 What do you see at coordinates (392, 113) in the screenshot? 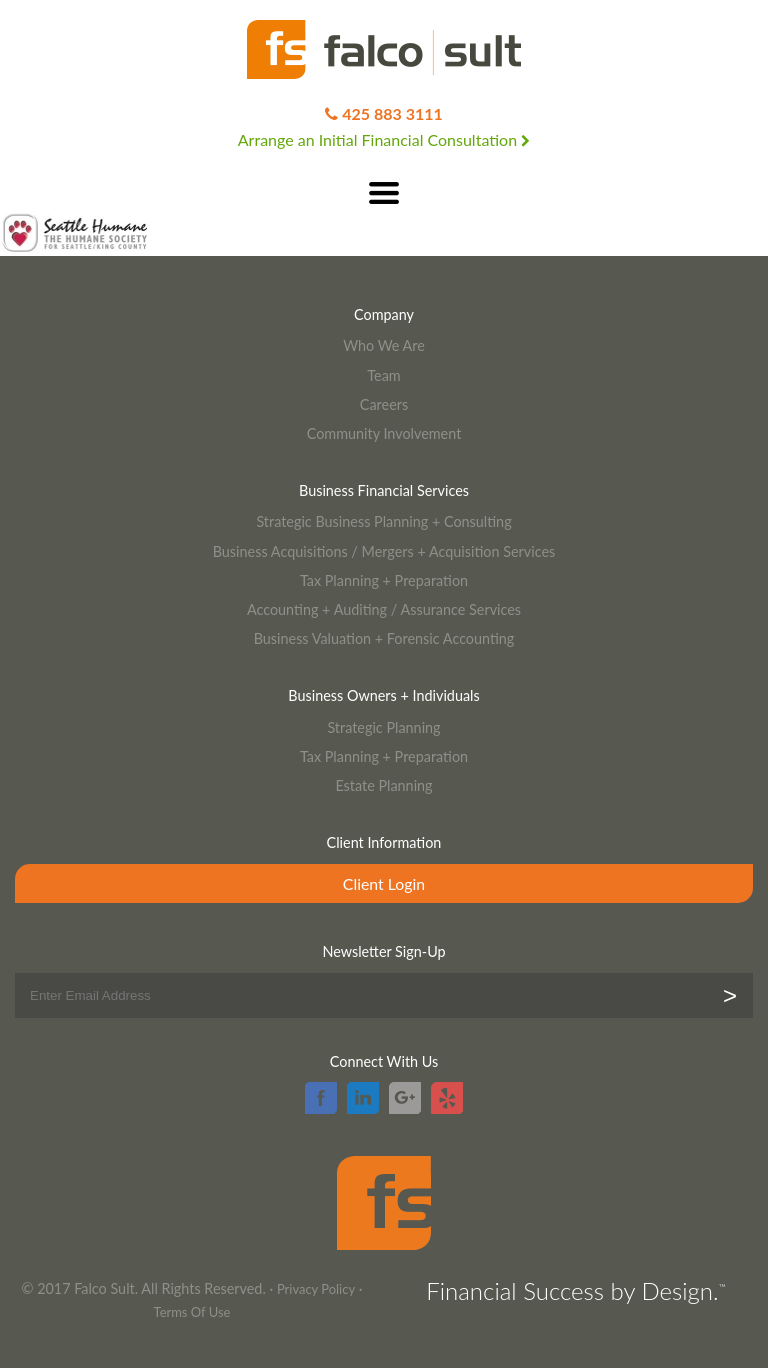
I see `425 883 3111` at bounding box center [392, 113].